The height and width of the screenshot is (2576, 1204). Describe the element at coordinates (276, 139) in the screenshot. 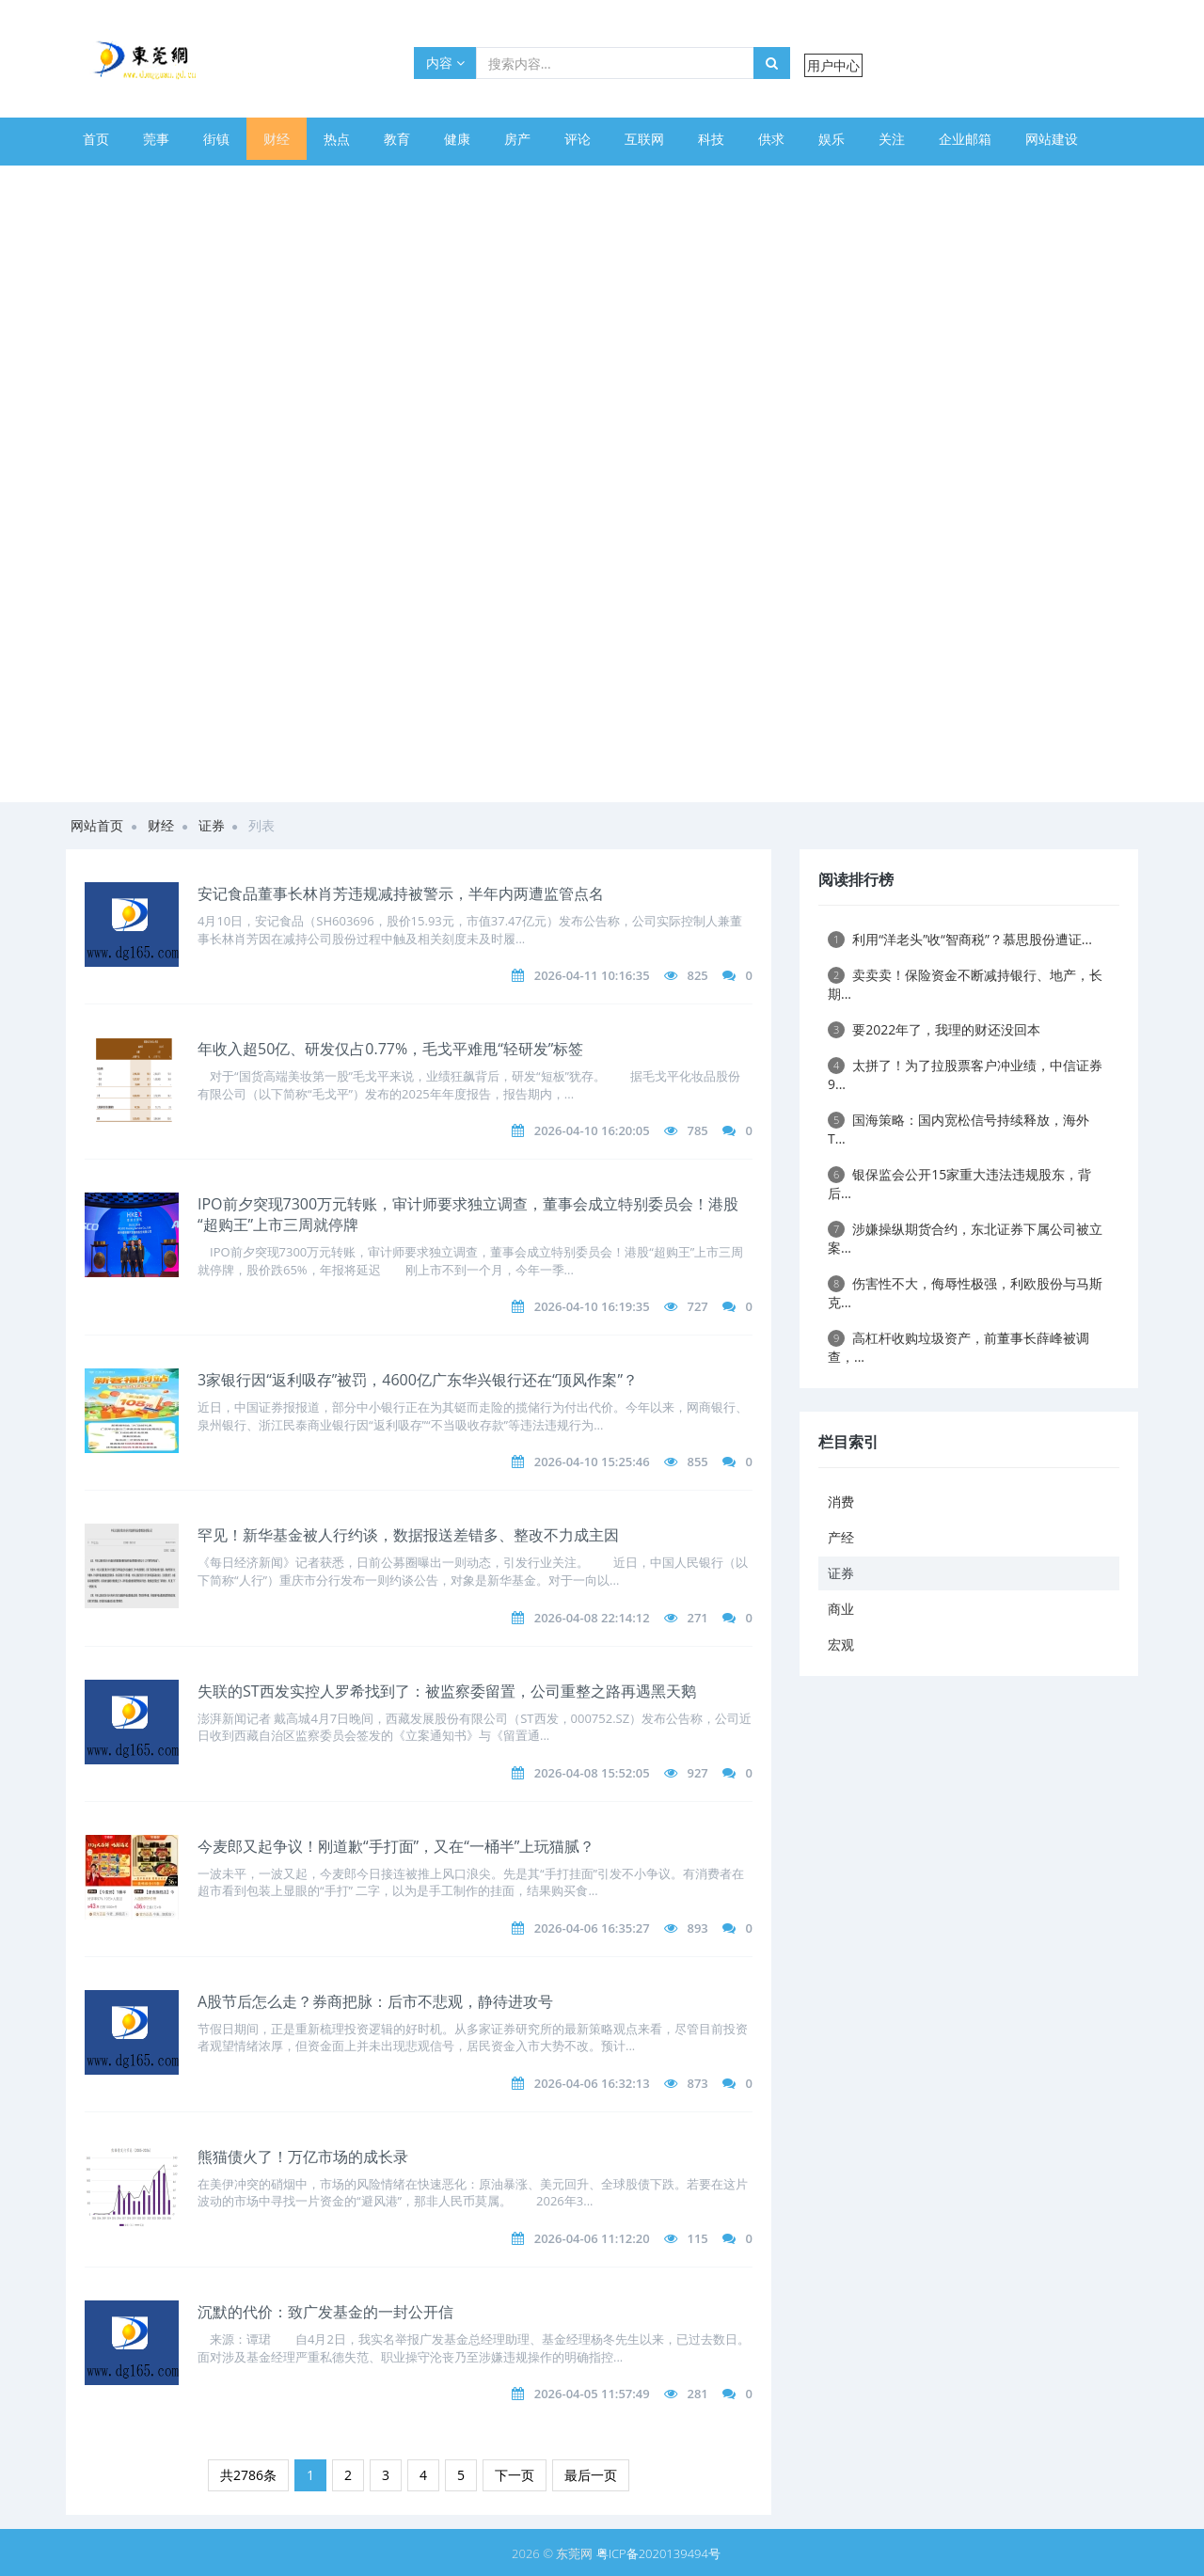

I see `财经` at that location.